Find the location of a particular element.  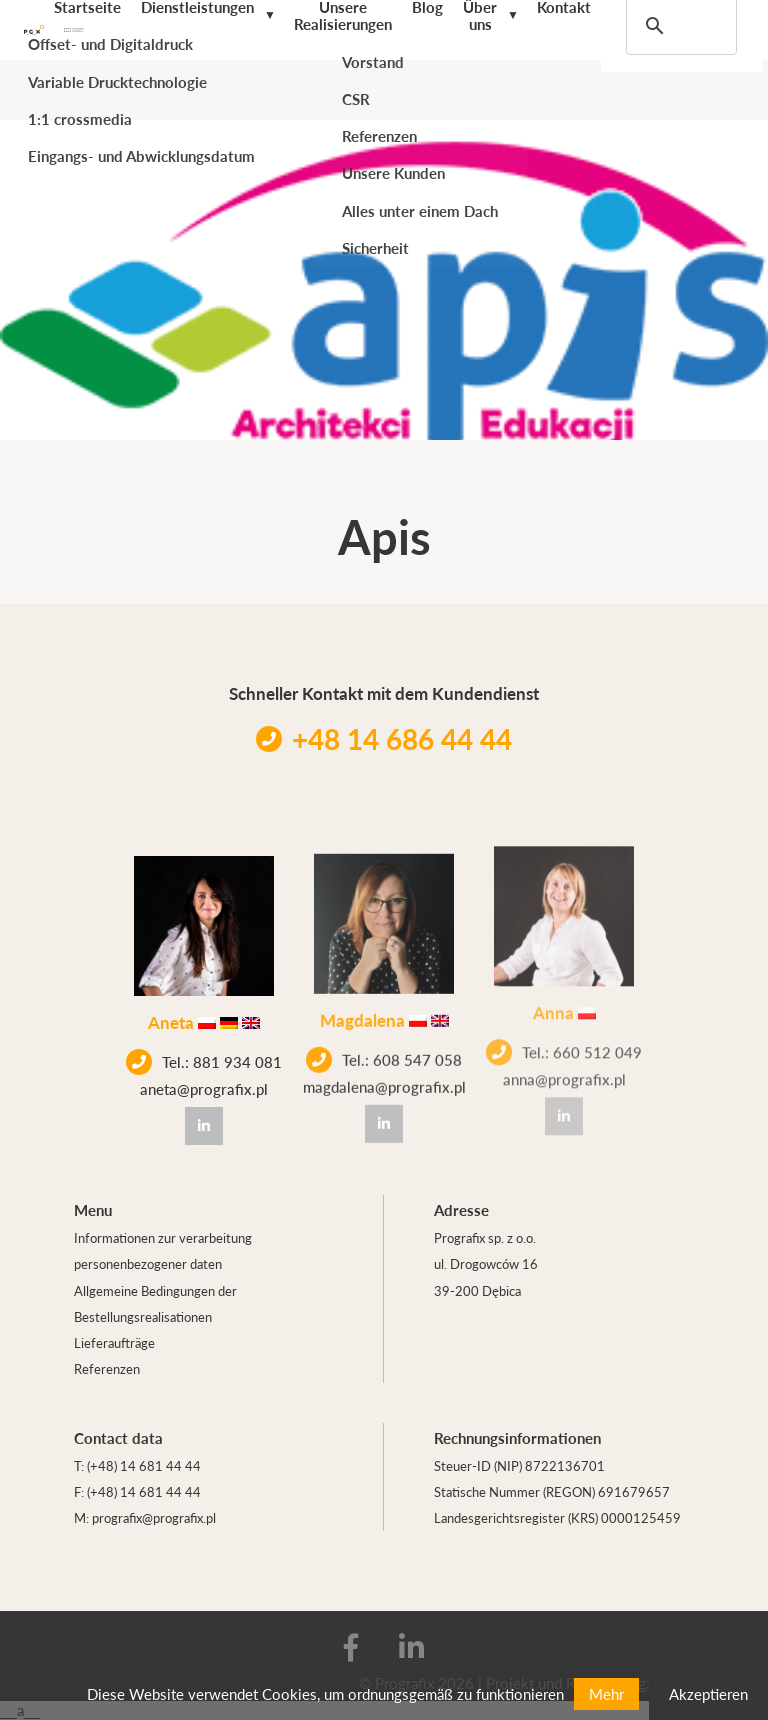

Tel.: 608 547 058 is located at coordinates (384, 1052).